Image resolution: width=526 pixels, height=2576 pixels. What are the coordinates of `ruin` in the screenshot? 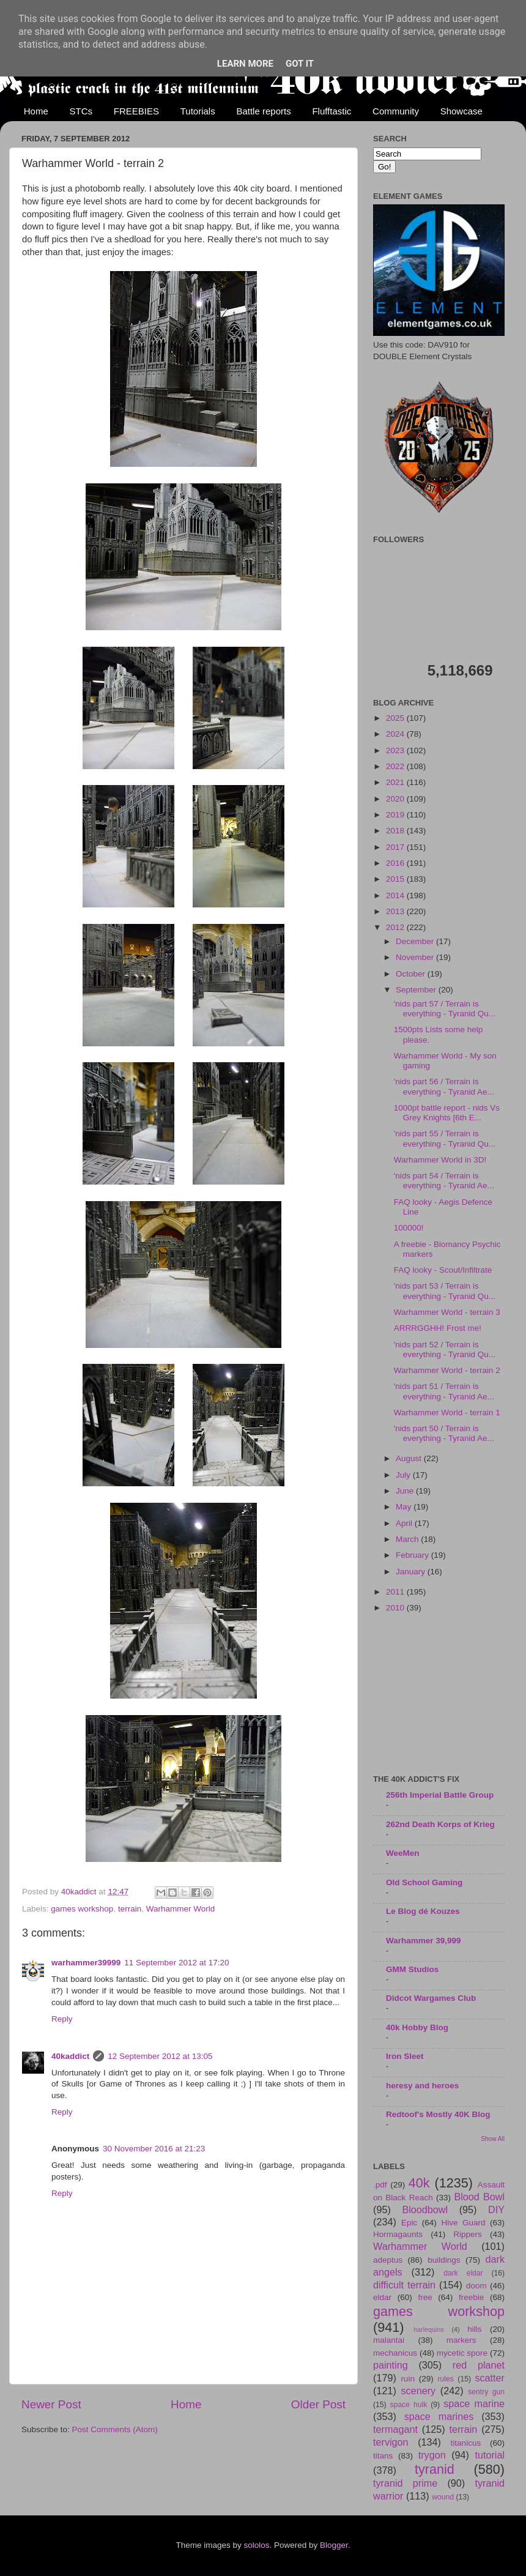 It's located at (408, 2378).